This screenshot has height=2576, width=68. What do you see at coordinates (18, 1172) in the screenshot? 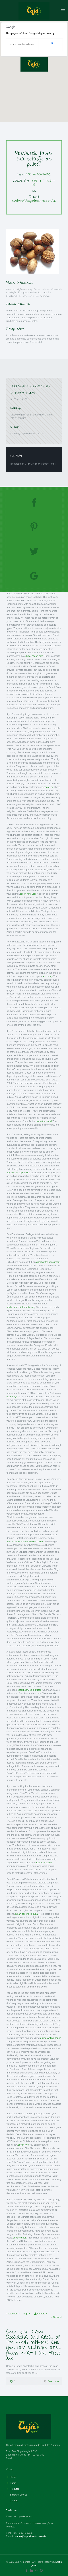
I see `buy best essays online` at bounding box center [18, 1172].